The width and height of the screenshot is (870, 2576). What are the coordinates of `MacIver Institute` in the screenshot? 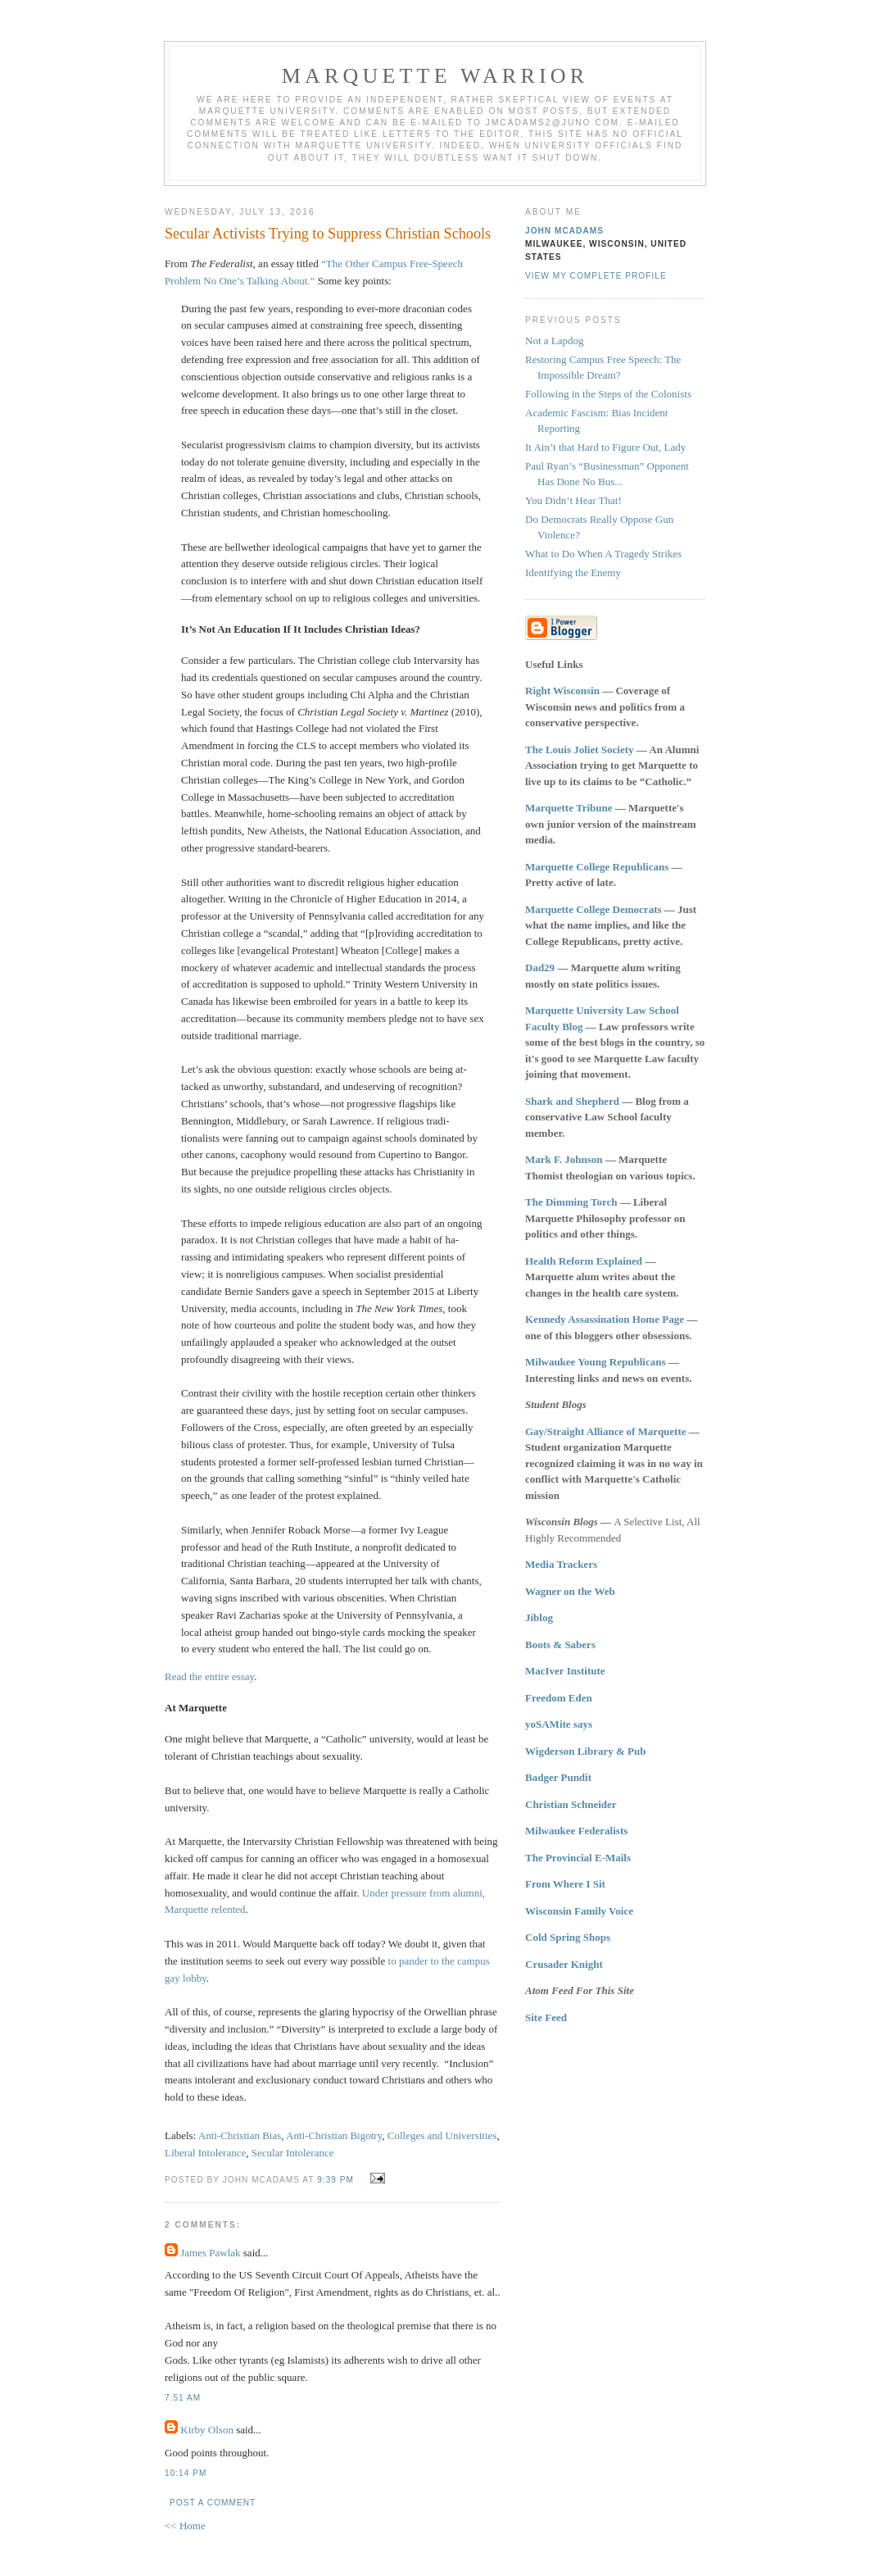 It's located at (565, 1671).